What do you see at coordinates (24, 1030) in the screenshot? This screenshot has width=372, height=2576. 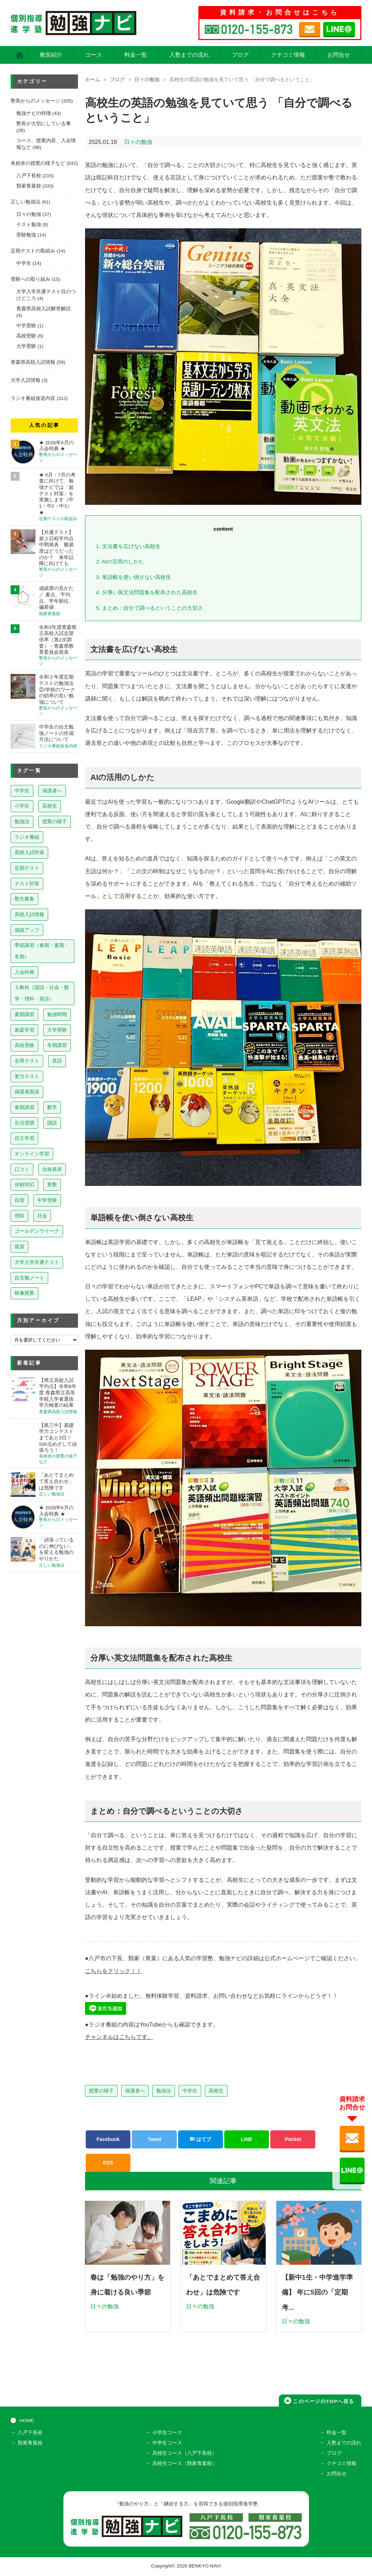 I see `家庭学習 [家庭学習 (40個の項目)]` at bounding box center [24, 1030].